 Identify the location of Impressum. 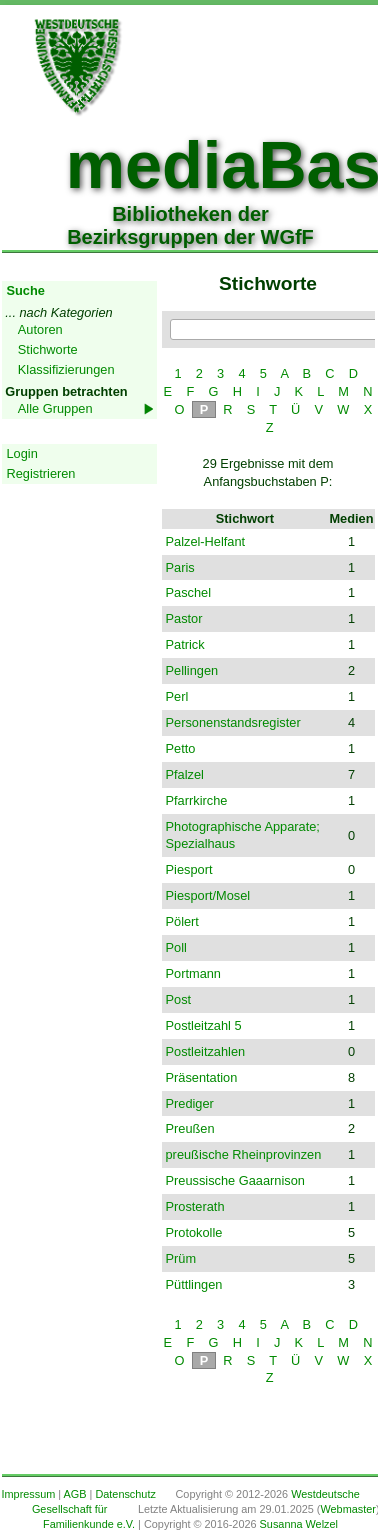
(29, 1494).